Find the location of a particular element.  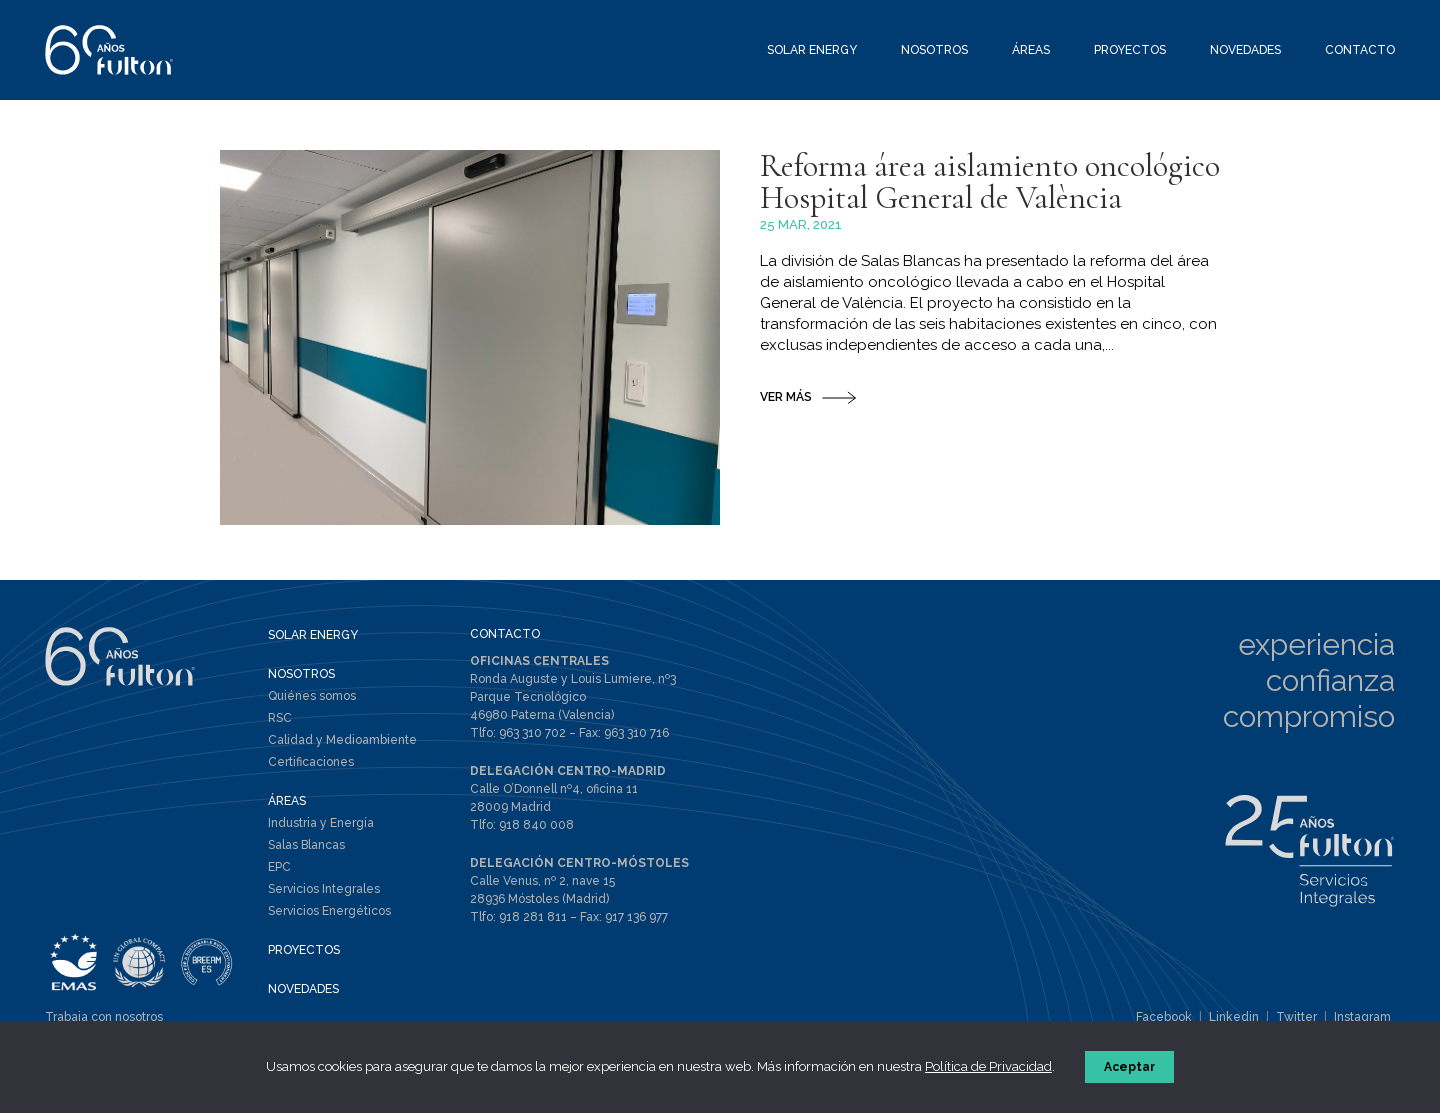

NOVEDADES is located at coordinates (303, 989).